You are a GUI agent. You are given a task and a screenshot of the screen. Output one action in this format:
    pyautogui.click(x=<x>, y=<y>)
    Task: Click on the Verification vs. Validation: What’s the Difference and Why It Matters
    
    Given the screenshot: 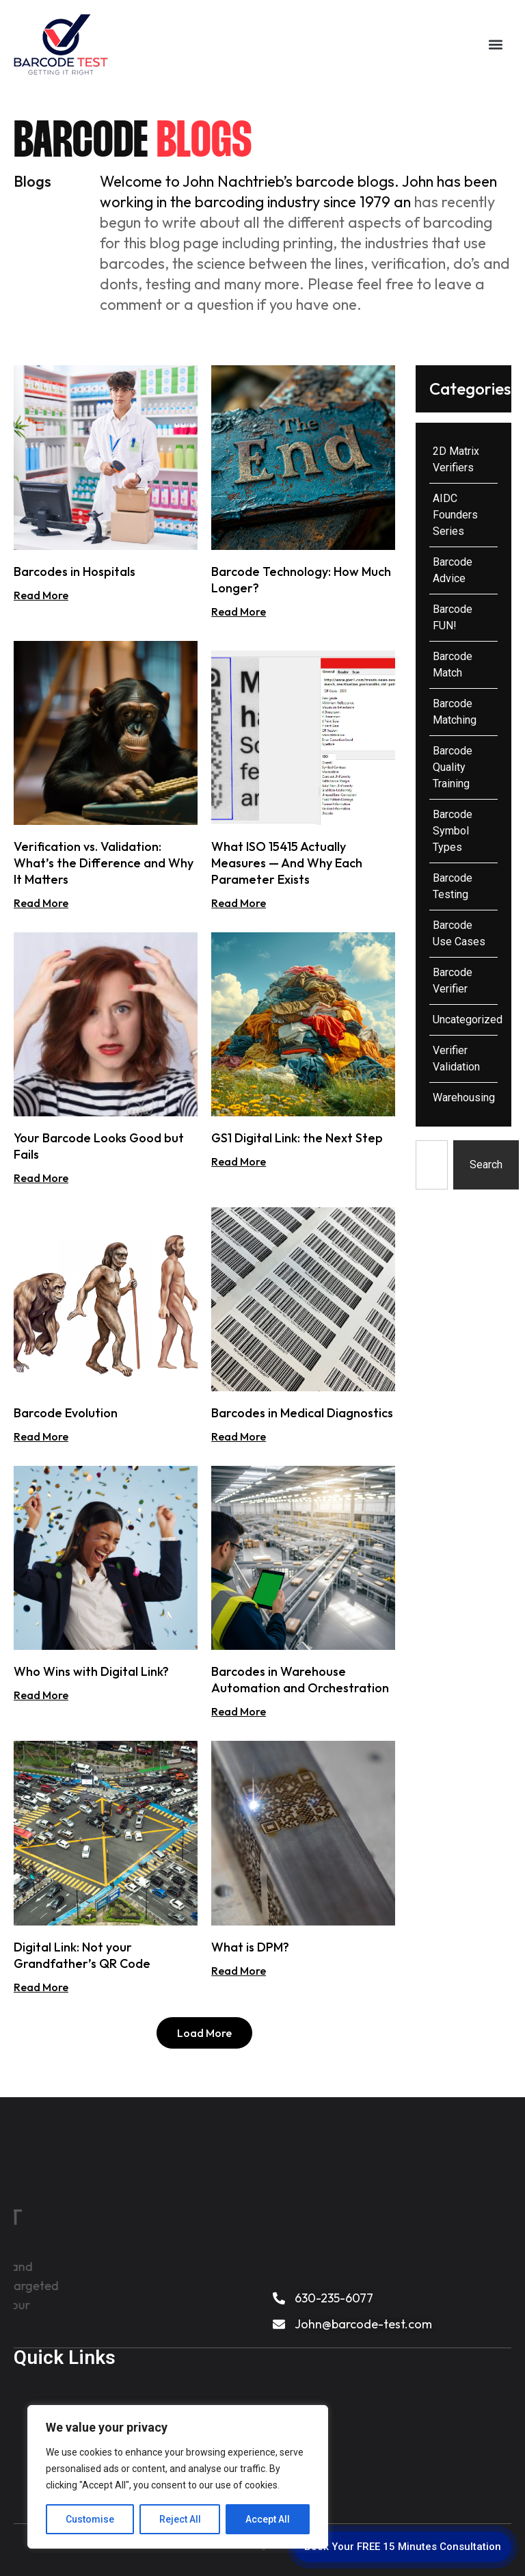 What is the action you would take?
    pyautogui.click(x=103, y=863)
    